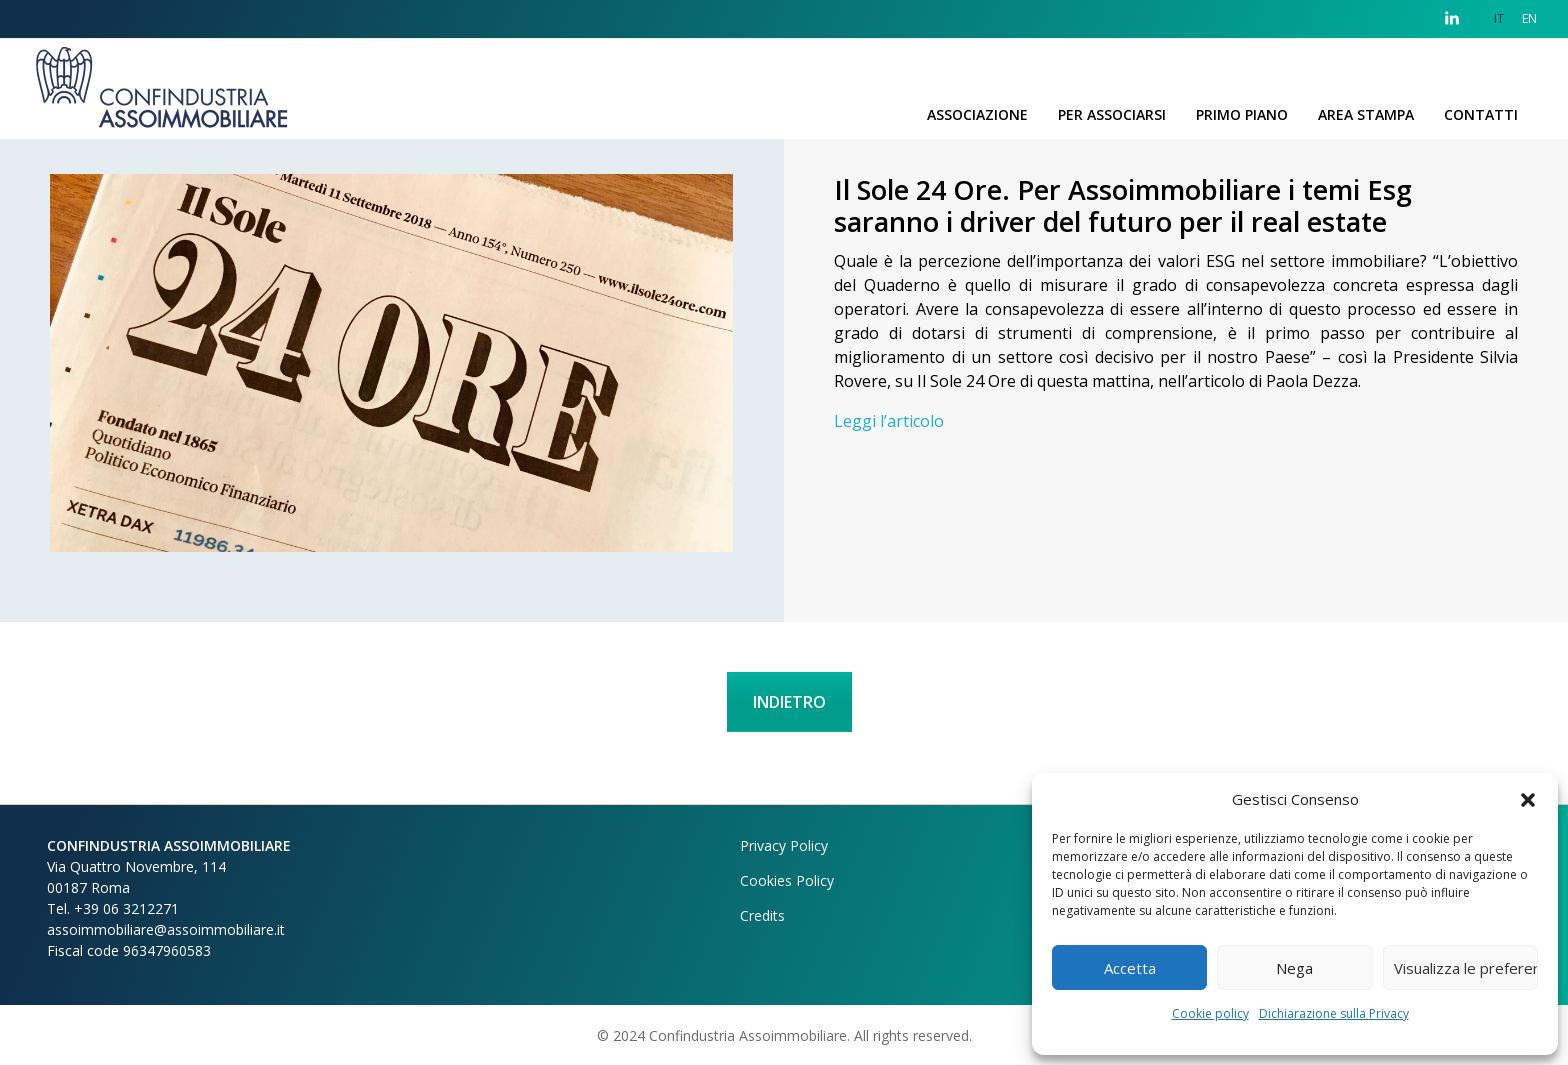 The width and height of the screenshot is (1568, 1065). I want to click on [button], so click(1528, 799).